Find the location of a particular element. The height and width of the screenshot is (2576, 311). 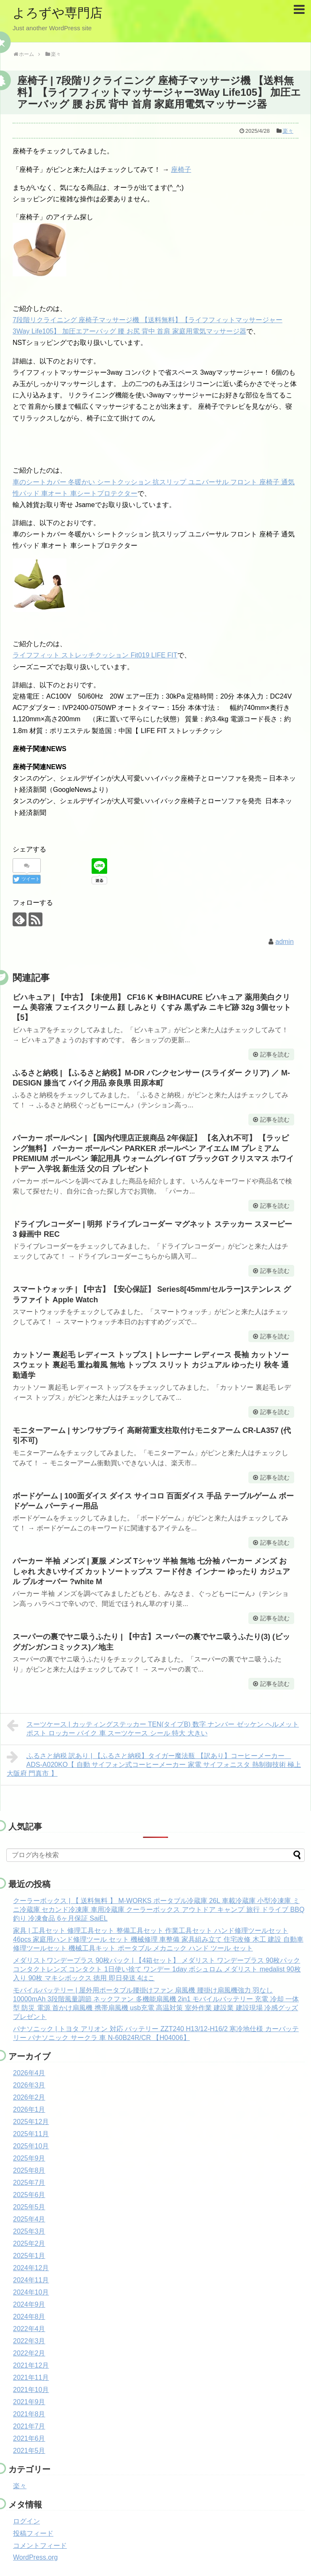

admin is located at coordinates (284, 941).